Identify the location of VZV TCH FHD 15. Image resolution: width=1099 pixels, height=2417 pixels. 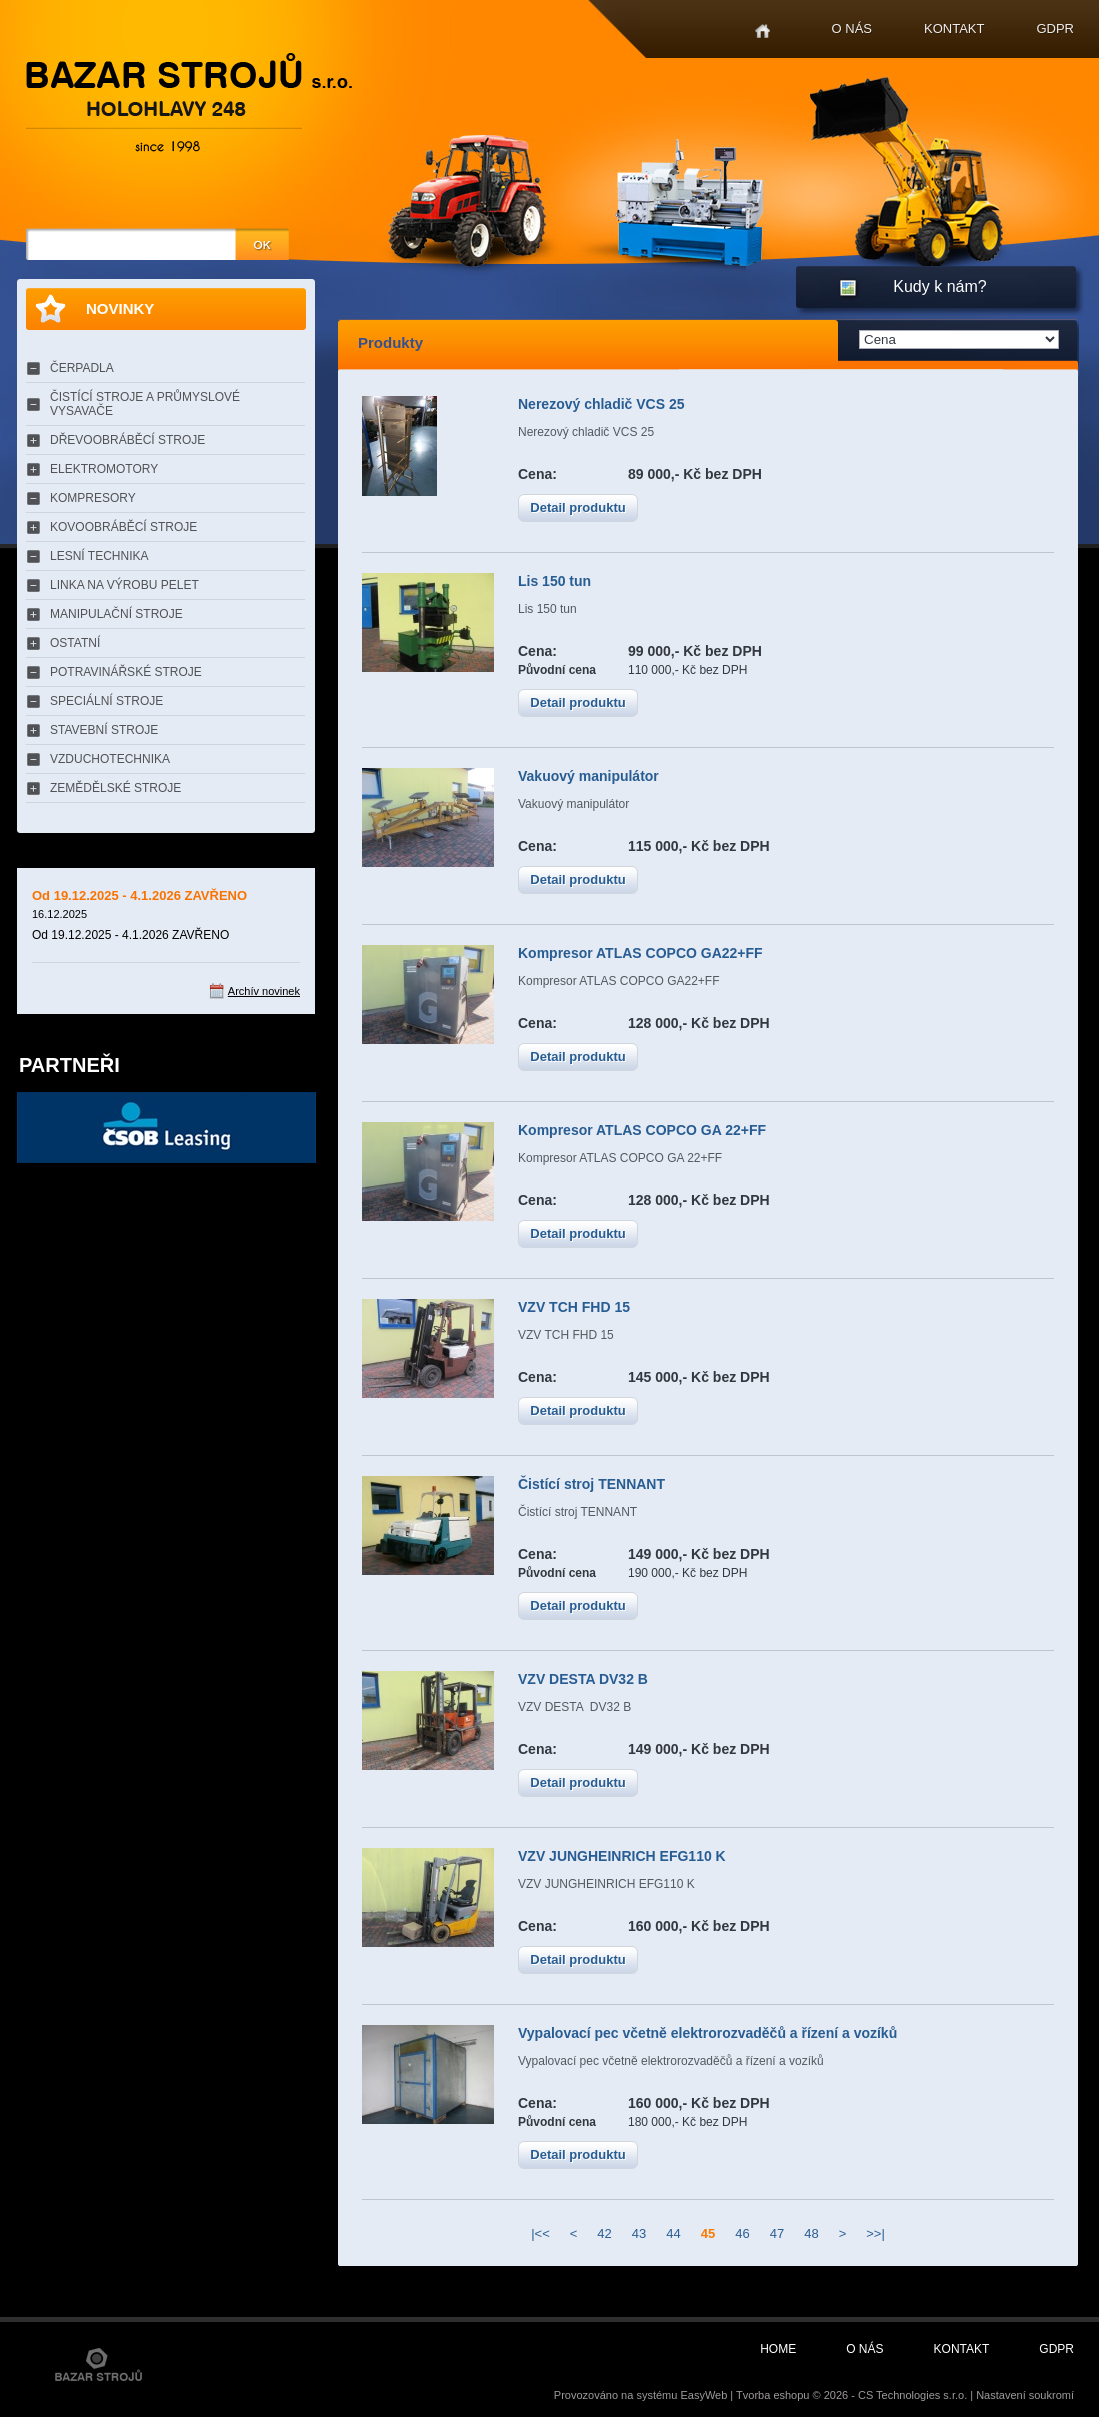
(574, 1307).